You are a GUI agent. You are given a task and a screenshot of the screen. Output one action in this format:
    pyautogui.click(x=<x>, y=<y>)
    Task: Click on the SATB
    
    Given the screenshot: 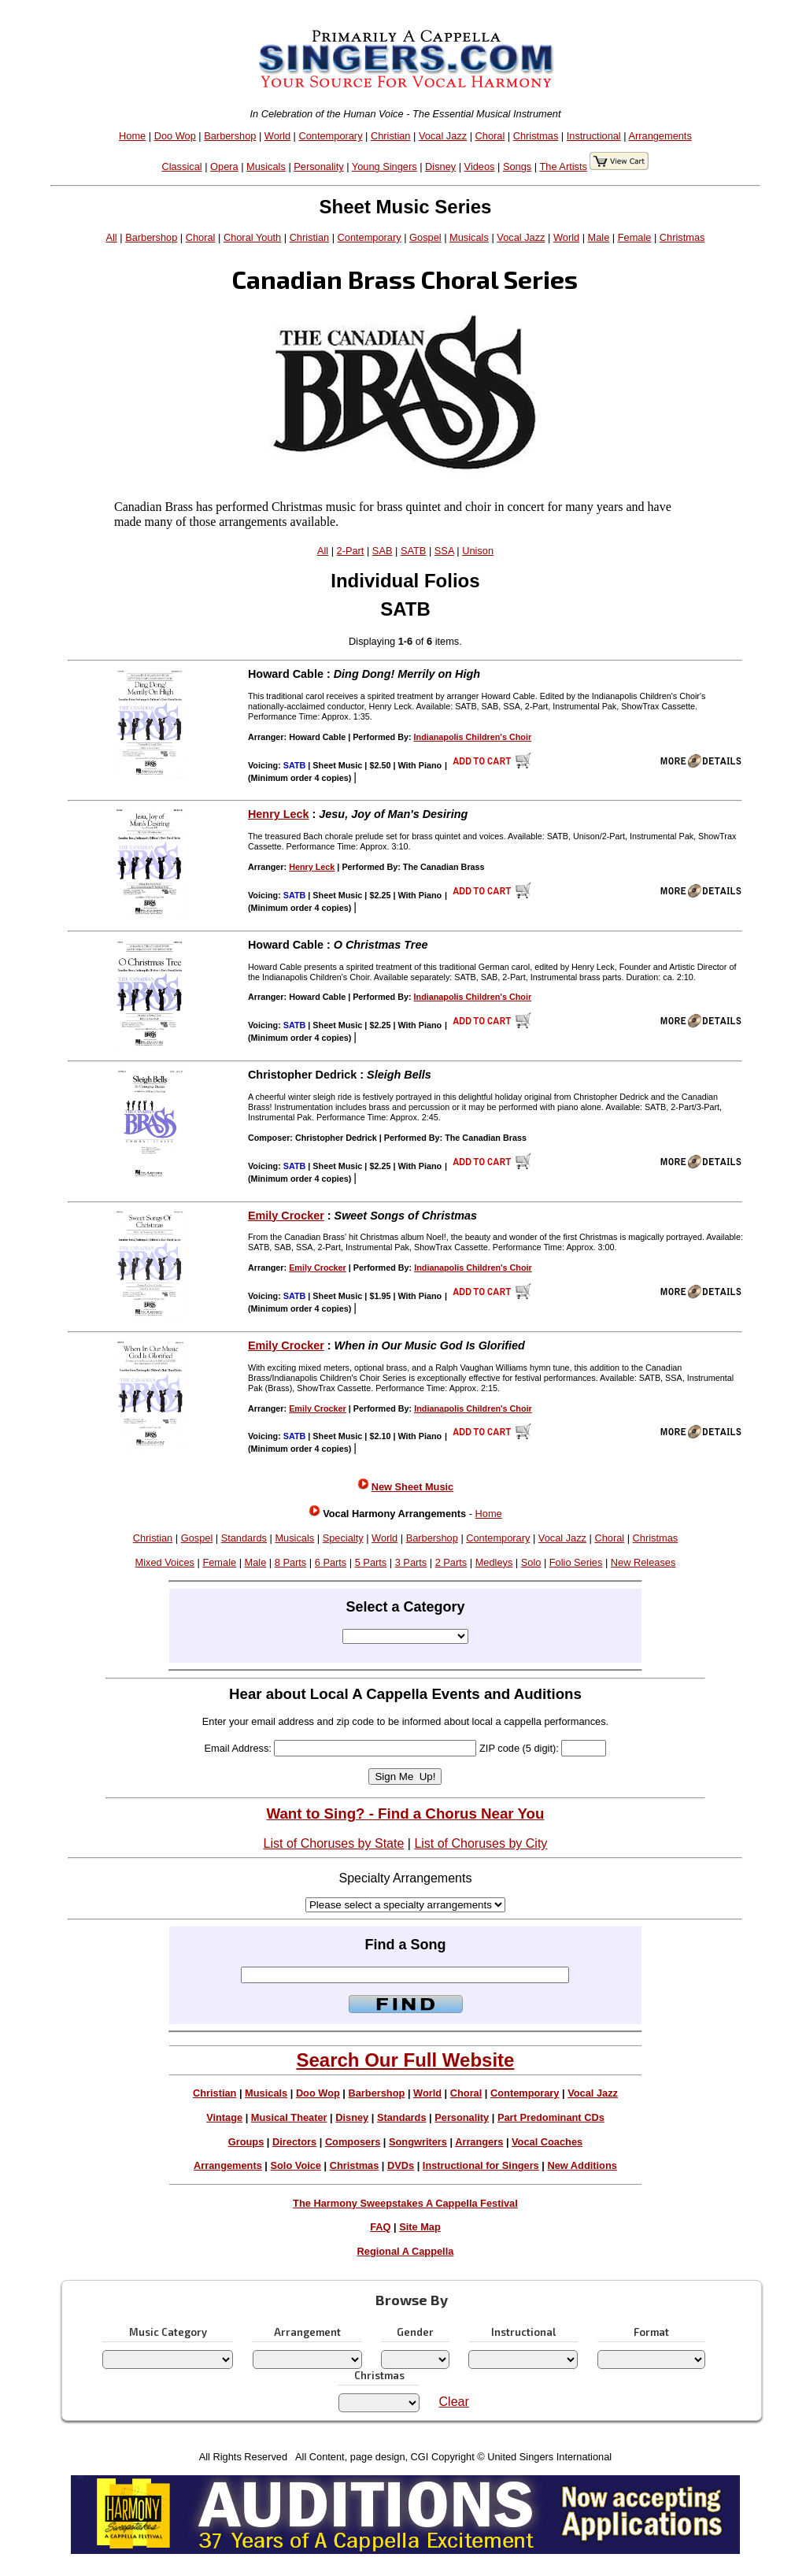 What is the action you would take?
    pyautogui.click(x=413, y=551)
    